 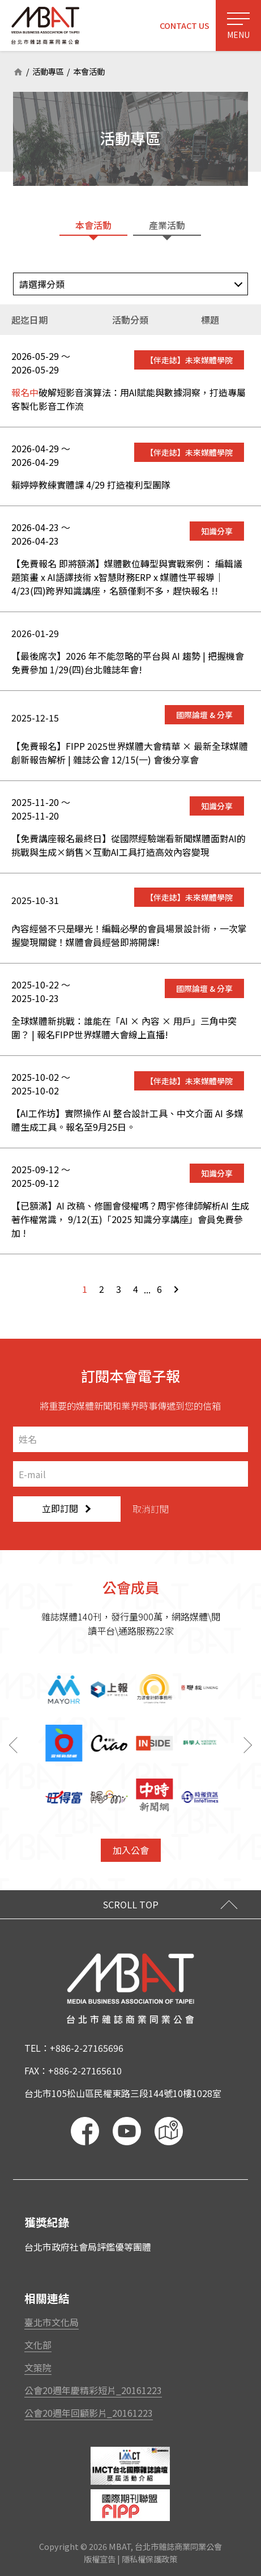 What do you see at coordinates (86, 2048) in the screenshot?
I see `+886-2-27165696` at bounding box center [86, 2048].